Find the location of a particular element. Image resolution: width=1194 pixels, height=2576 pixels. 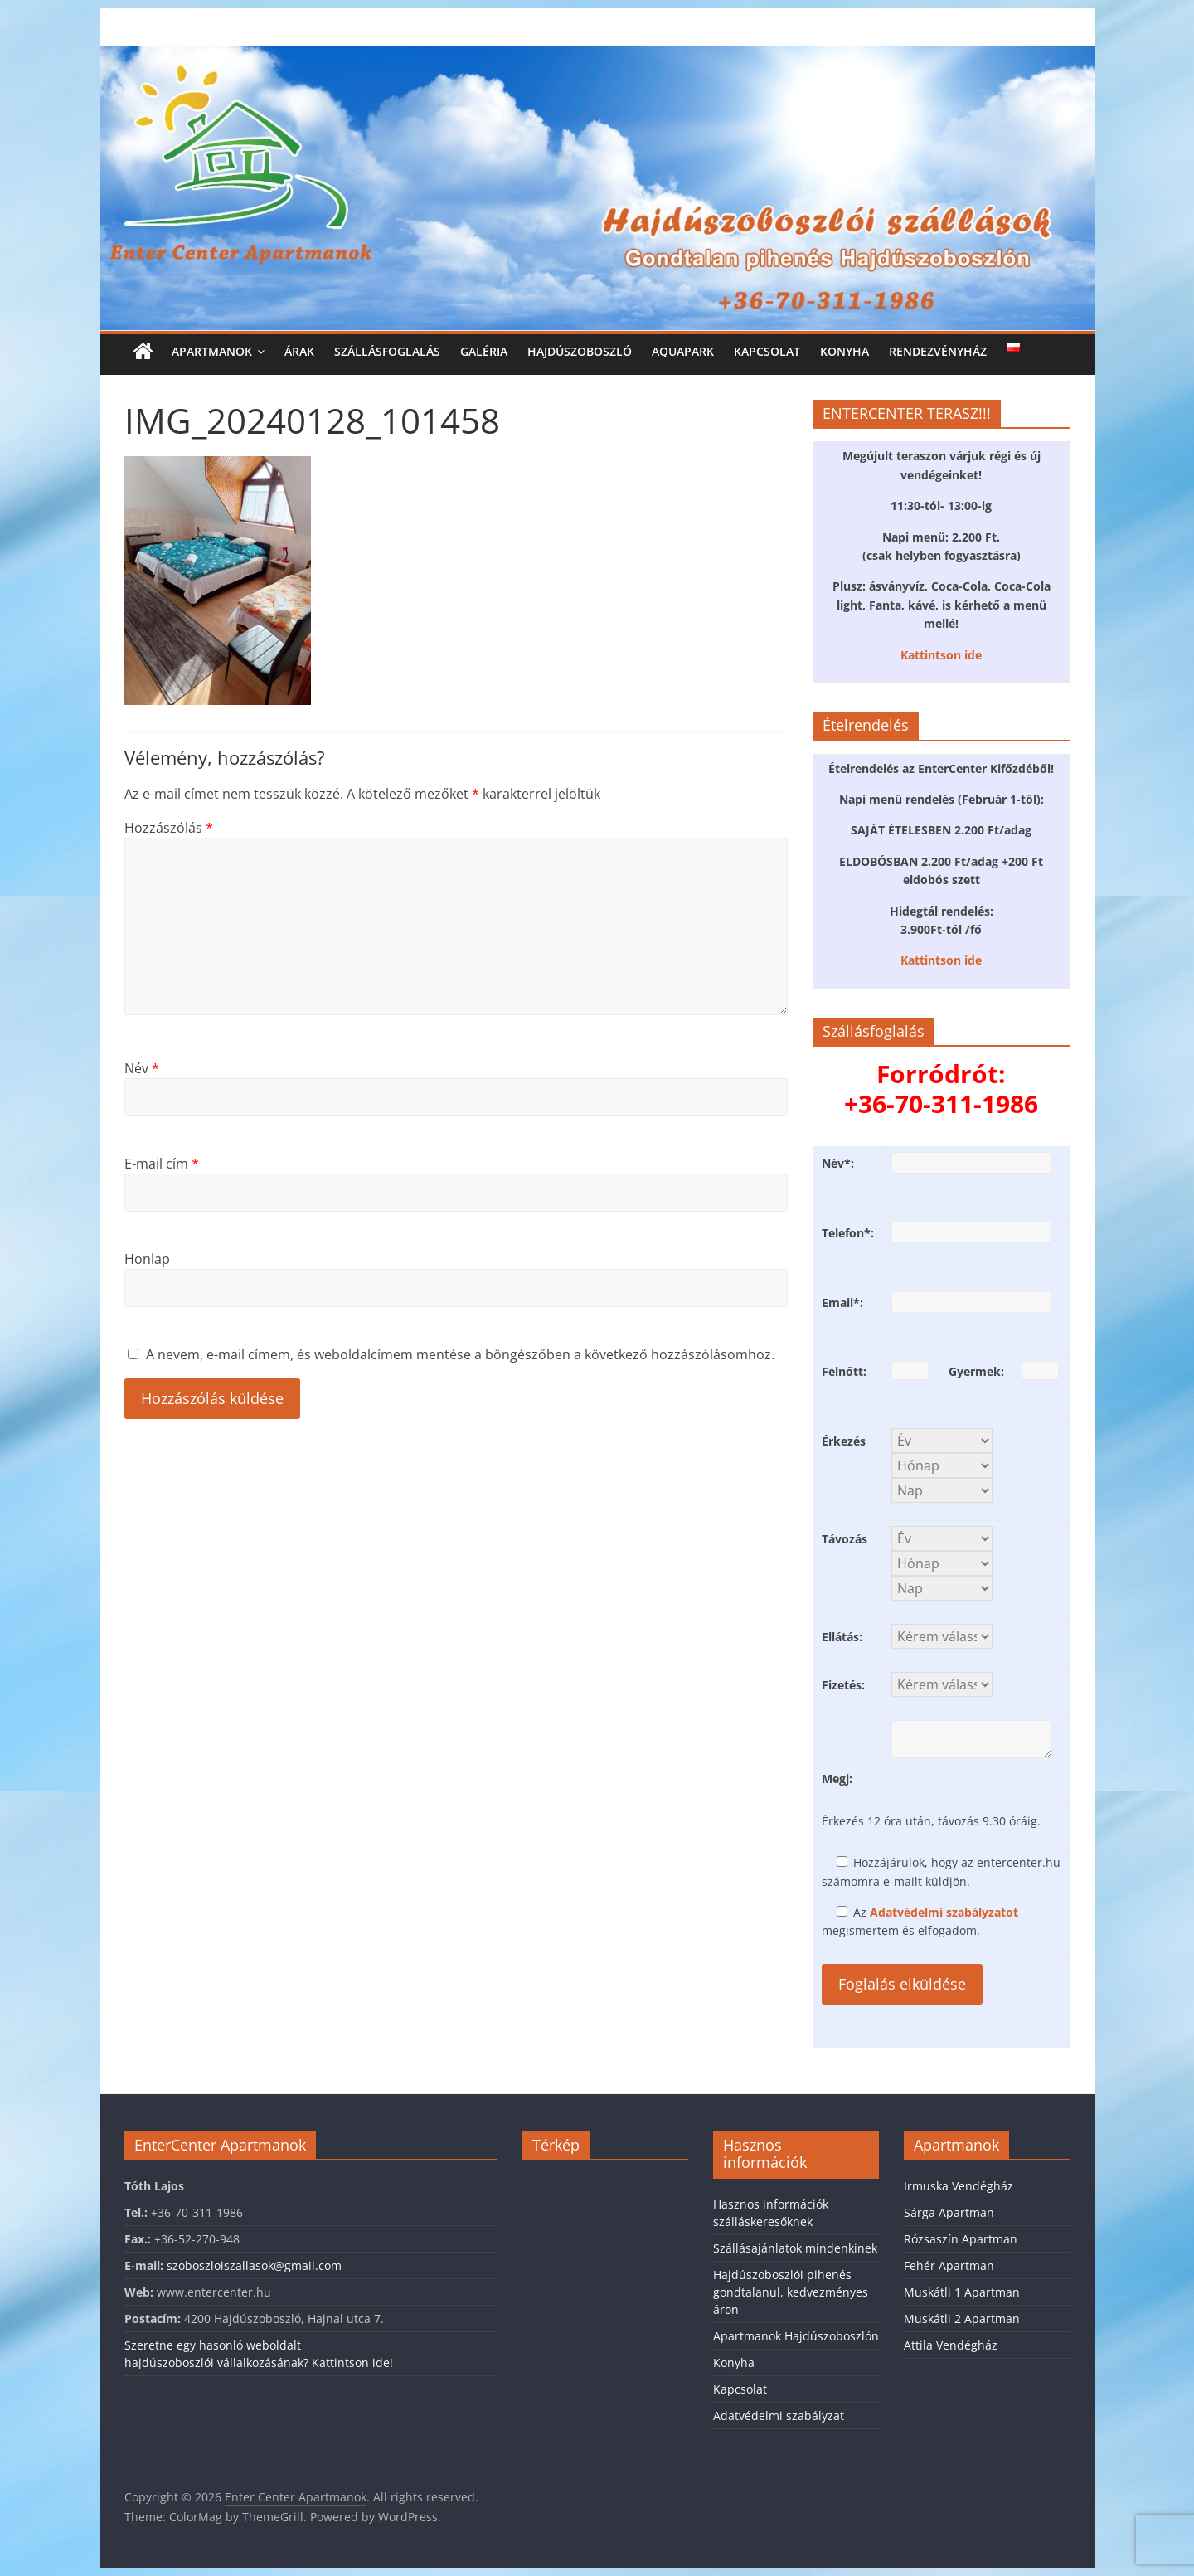

Fehér Apartman is located at coordinates (949, 2265).